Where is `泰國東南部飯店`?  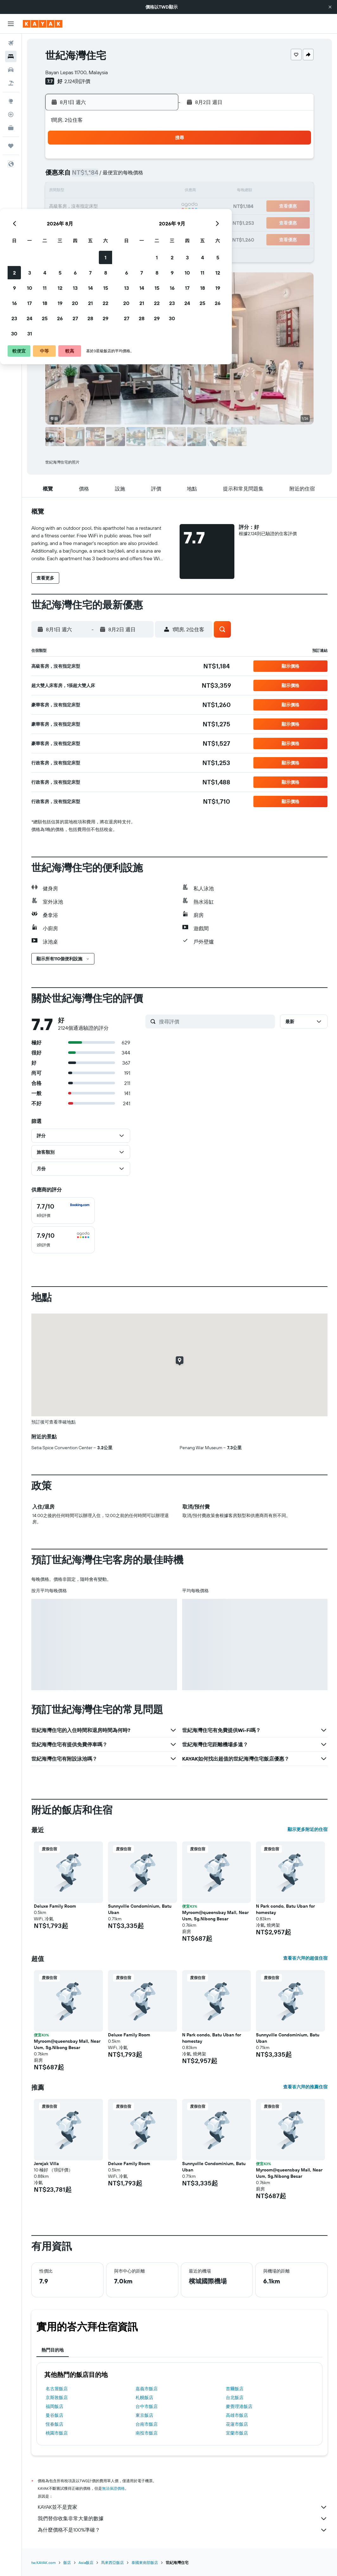 泰國東南部飯店 is located at coordinates (144, 2562).